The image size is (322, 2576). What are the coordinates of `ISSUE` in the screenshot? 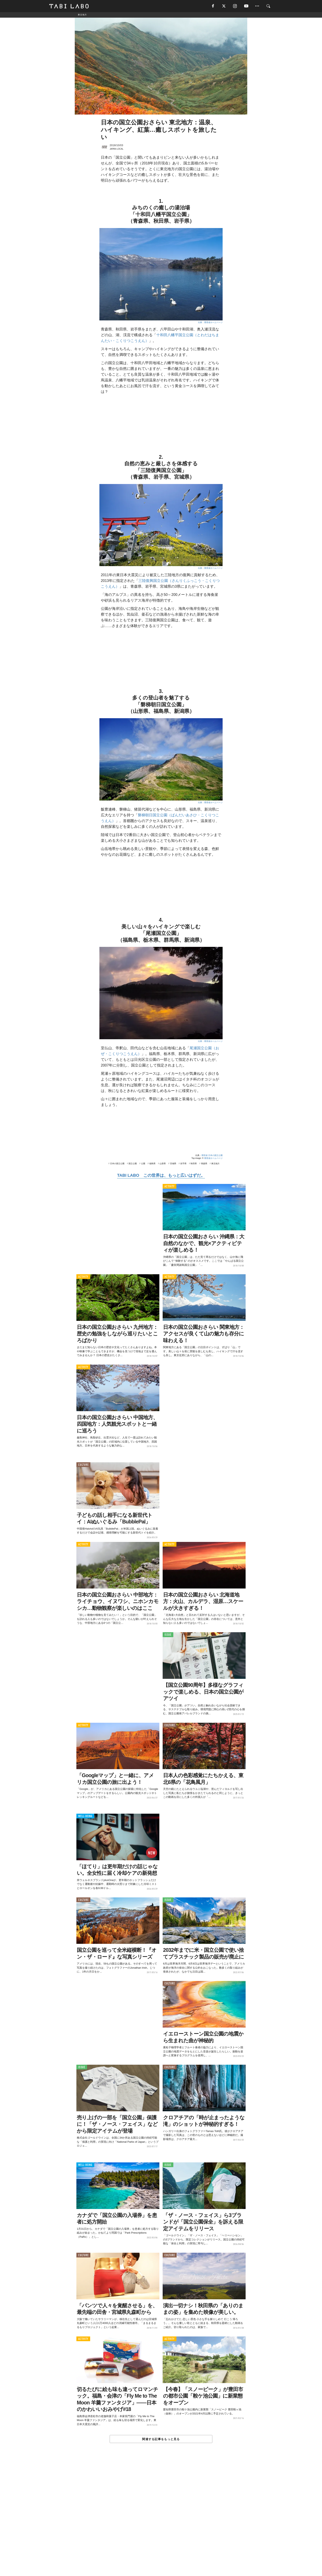 It's located at (167, 1635).